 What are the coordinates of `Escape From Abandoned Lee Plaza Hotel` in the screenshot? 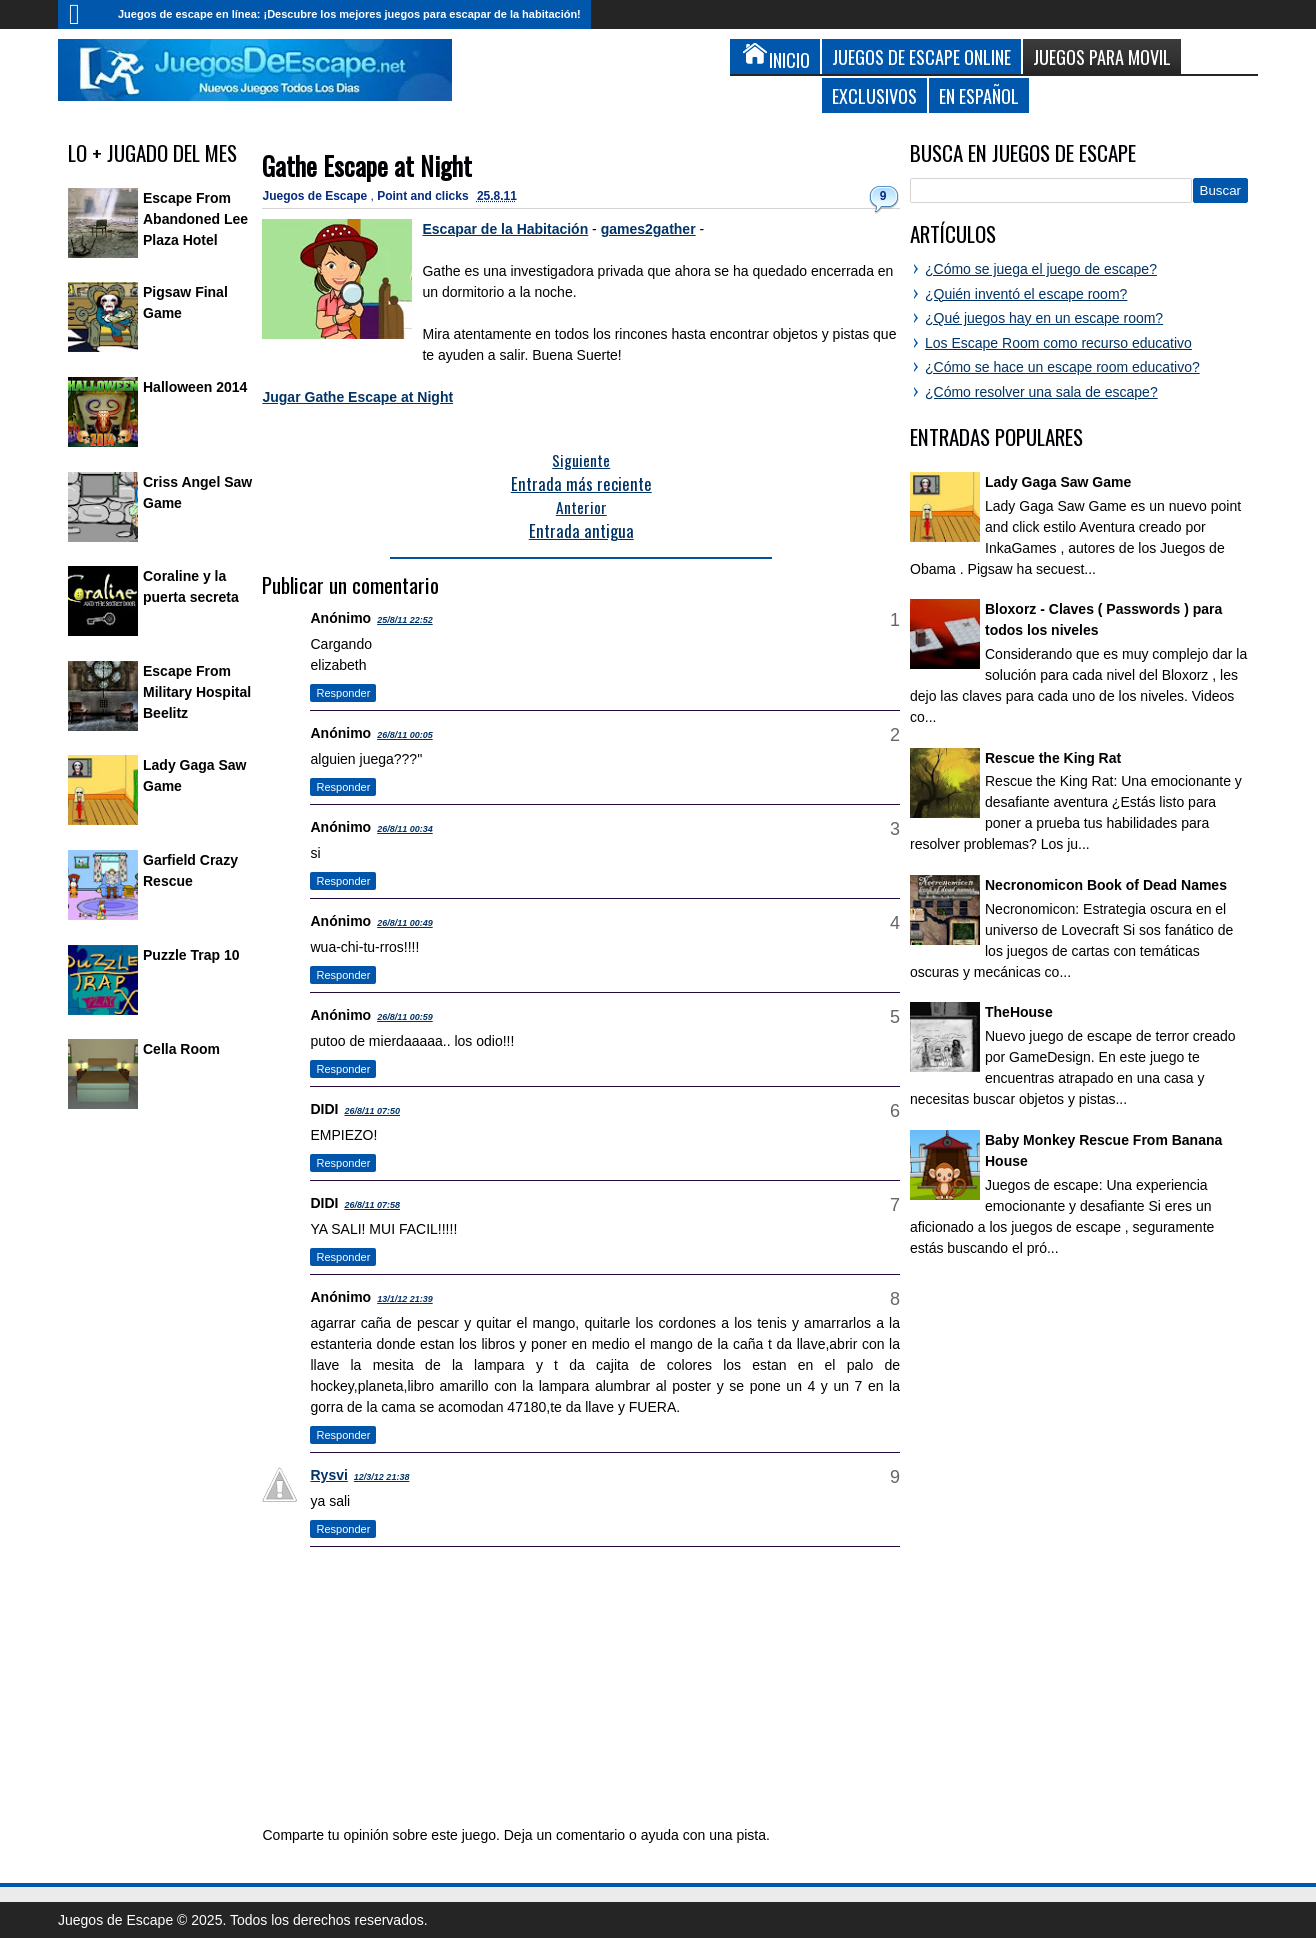 It's located at (195, 219).